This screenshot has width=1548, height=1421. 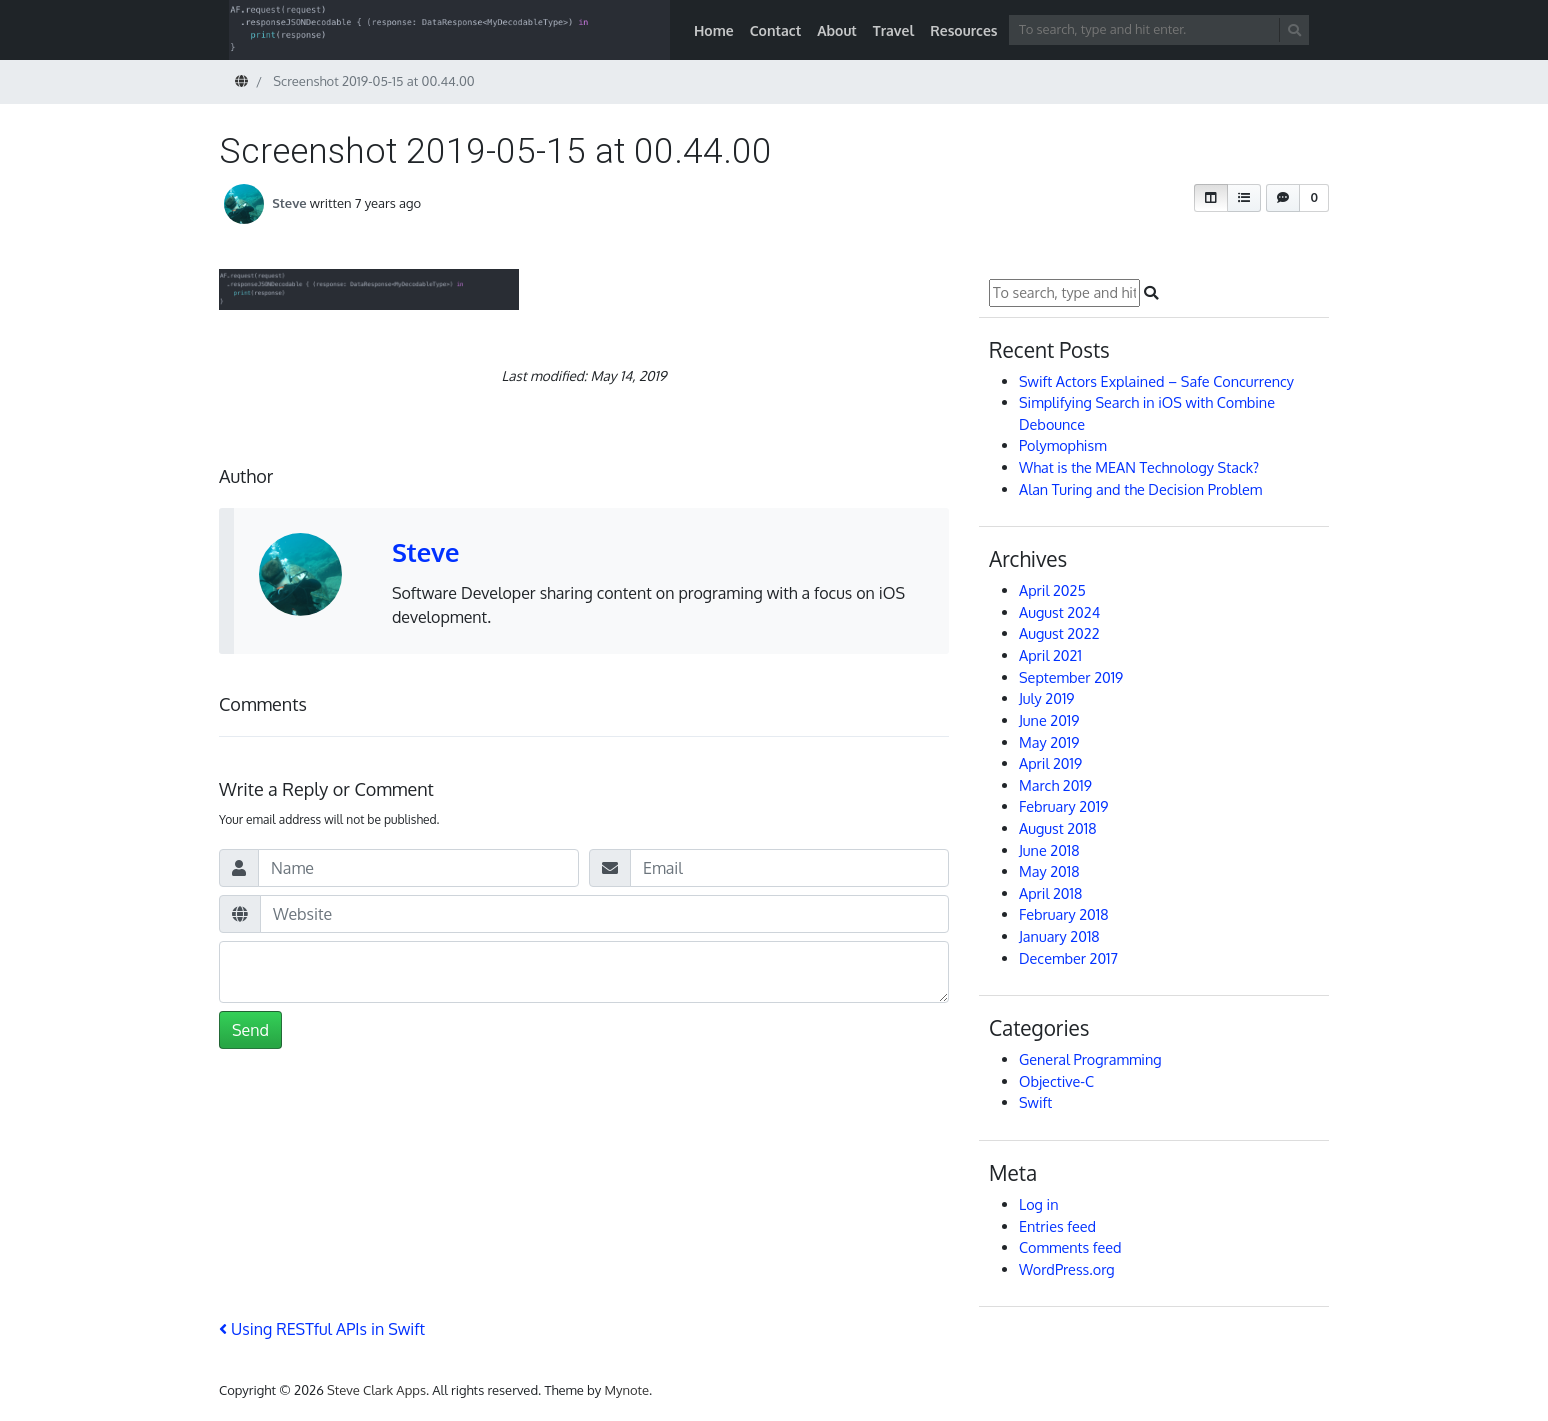 I want to click on Alan Turing and the Decision Problem, so click(x=1140, y=489).